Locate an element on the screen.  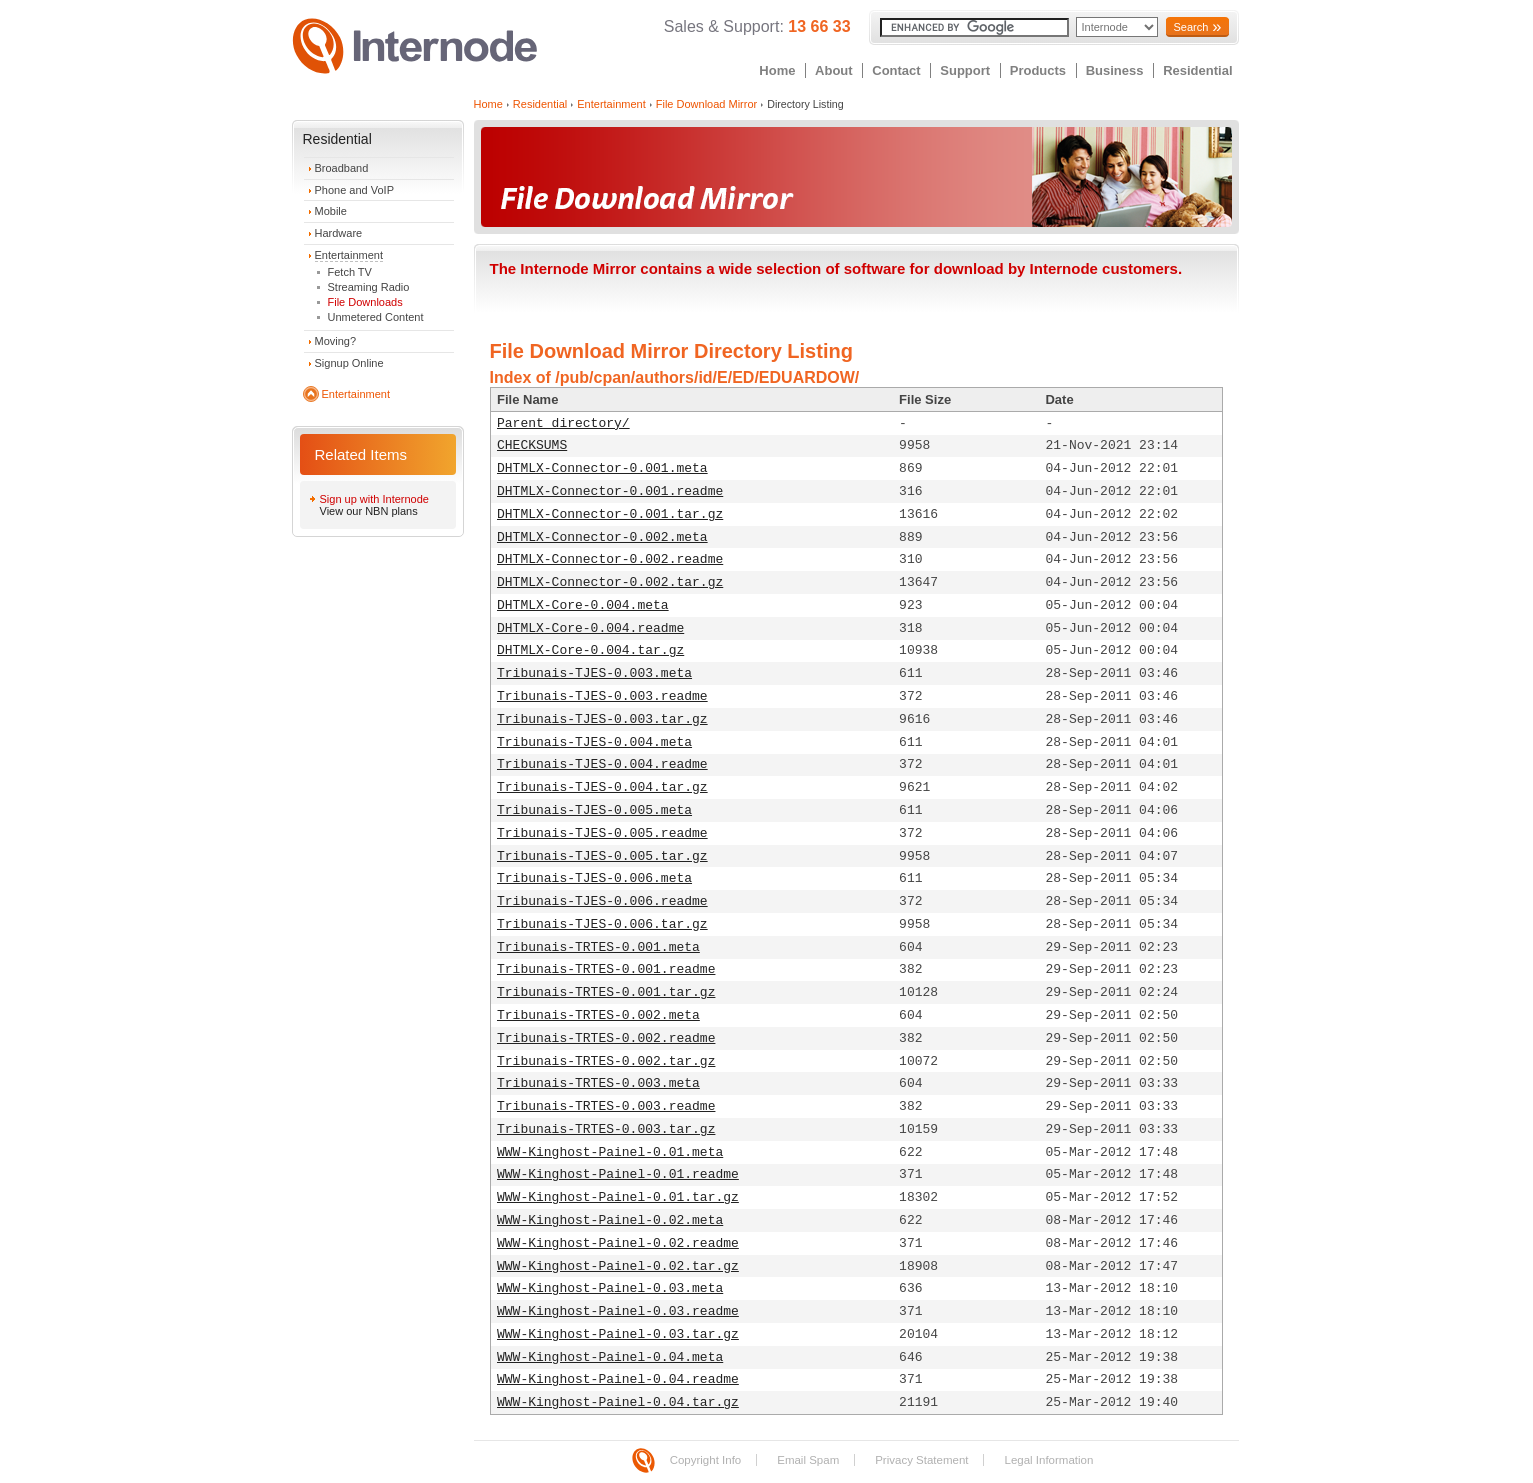
Tribunais-TRTES-0.003.readme is located at coordinates (606, 1106).